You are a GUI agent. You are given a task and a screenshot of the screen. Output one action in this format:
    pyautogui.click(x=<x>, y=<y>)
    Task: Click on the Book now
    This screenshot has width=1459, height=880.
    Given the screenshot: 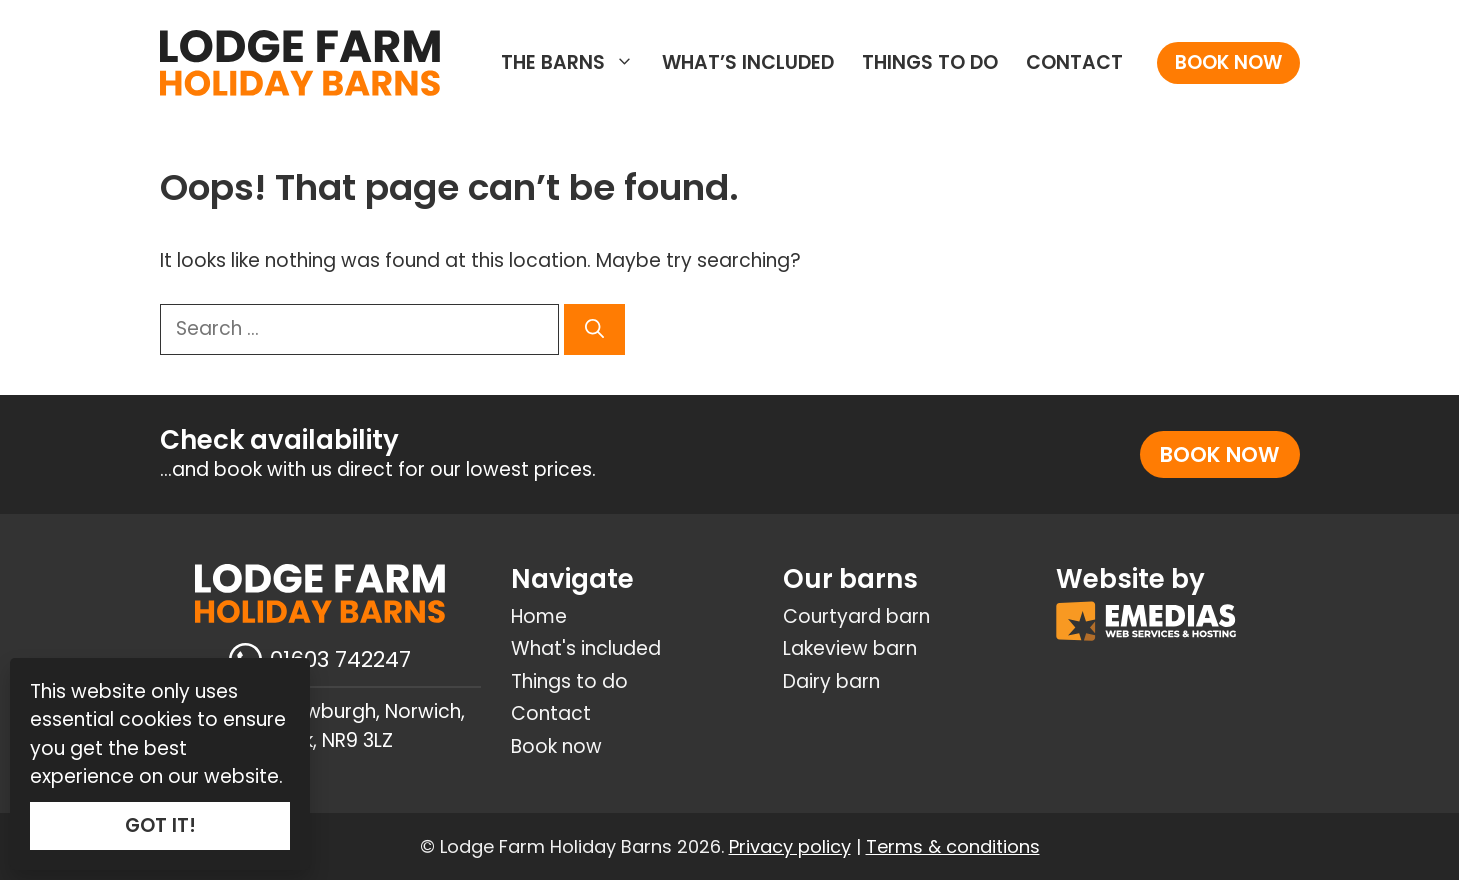 What is the action you would take?
    pyautogui.click(x=1228, y=62)
    